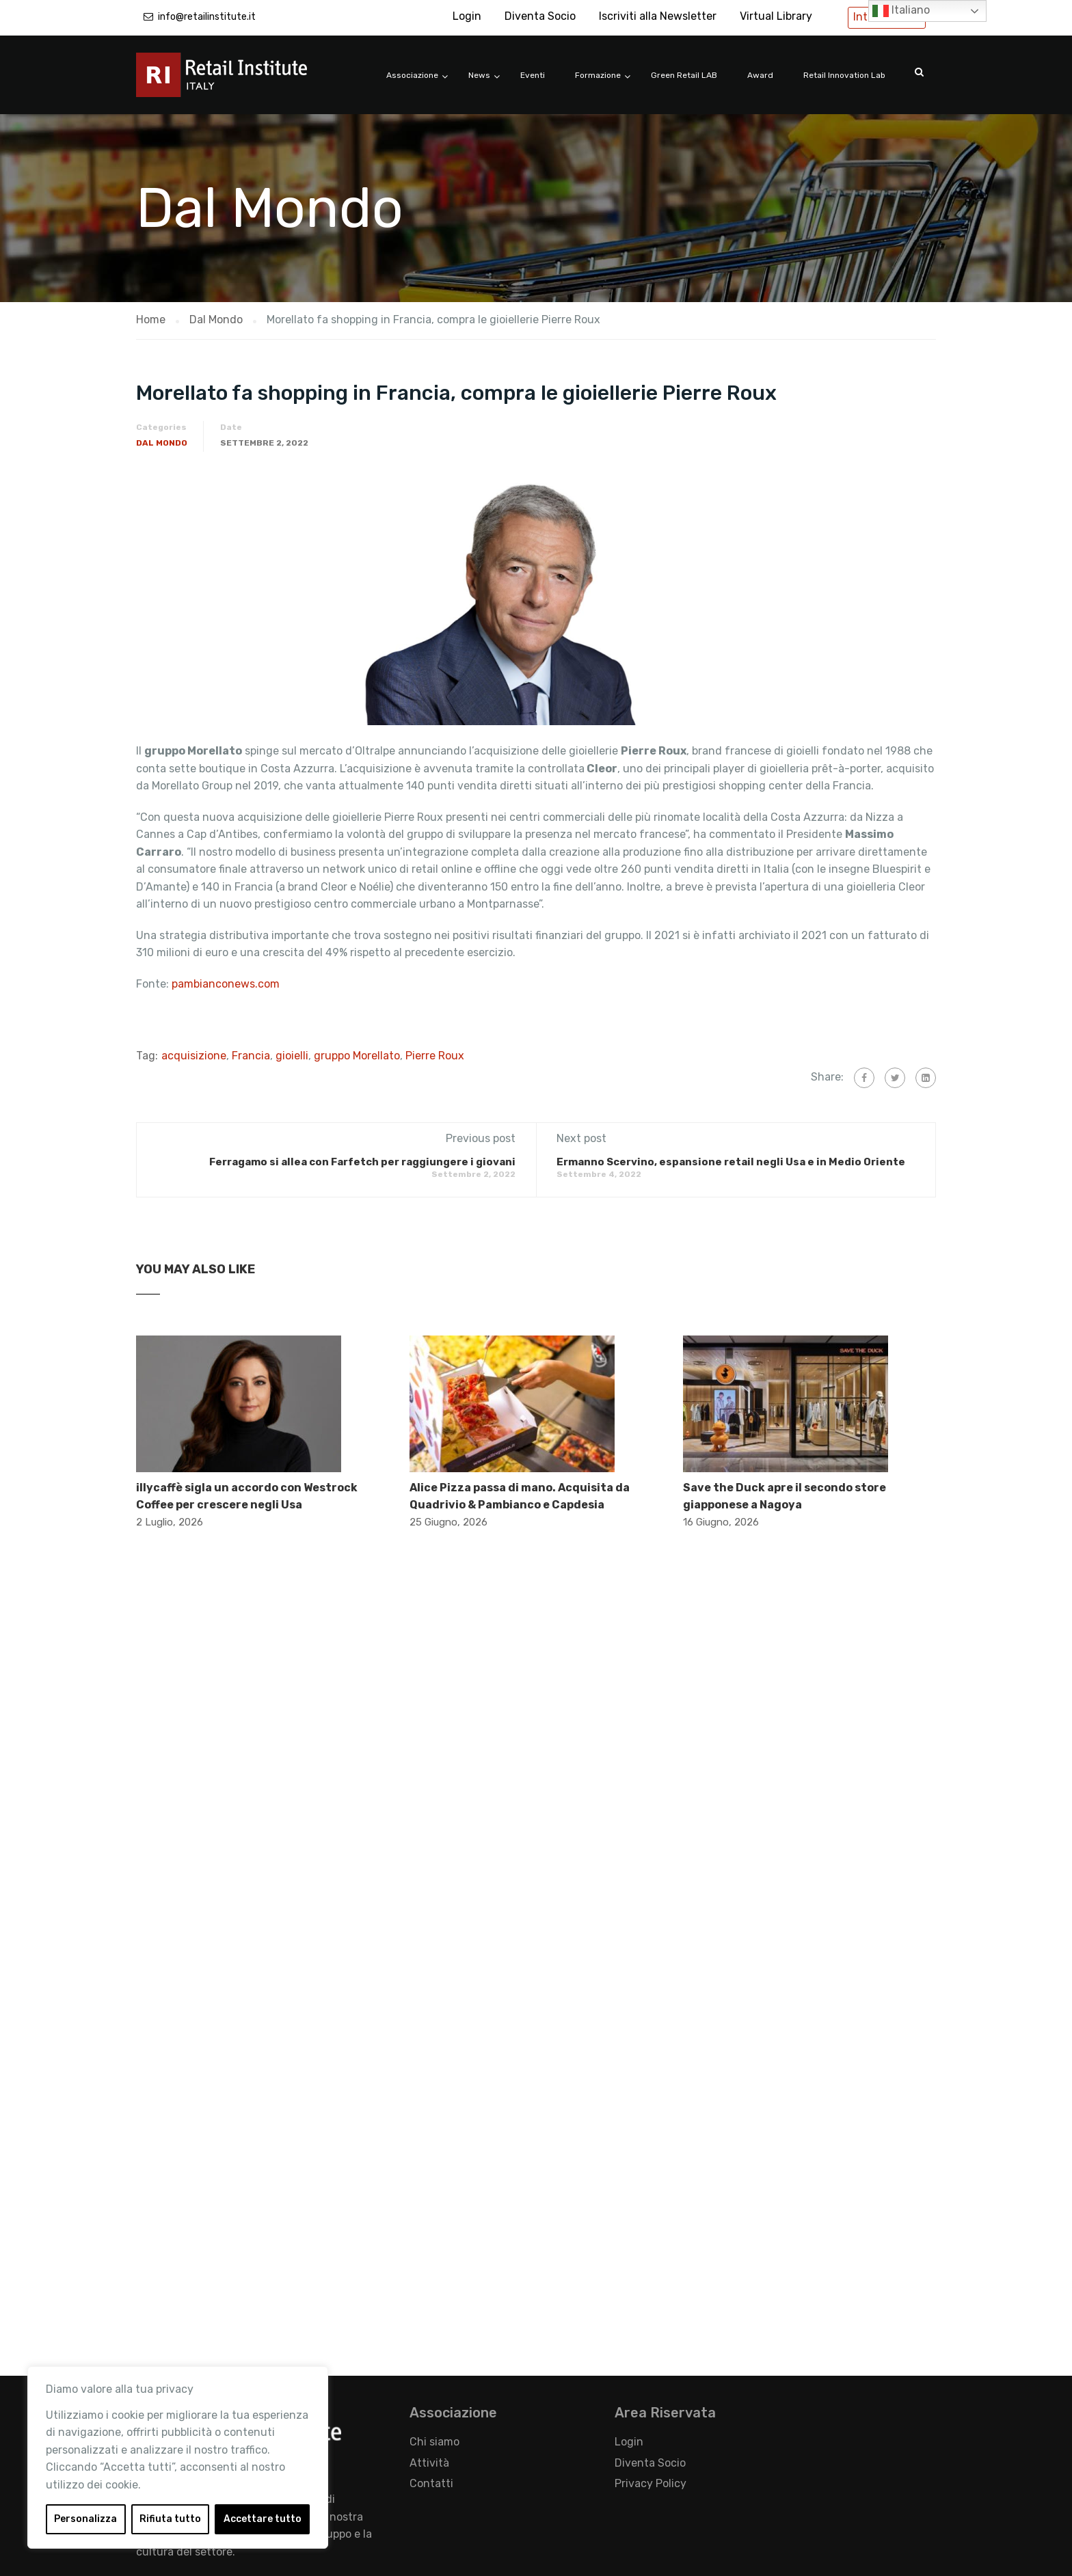 Image resolution: width=1072 pixels, height=2576 pixels. What do you see at coordinates (292, 1055) in the screenshot?
I see `gioielli` at bounding box center [292, 1055].